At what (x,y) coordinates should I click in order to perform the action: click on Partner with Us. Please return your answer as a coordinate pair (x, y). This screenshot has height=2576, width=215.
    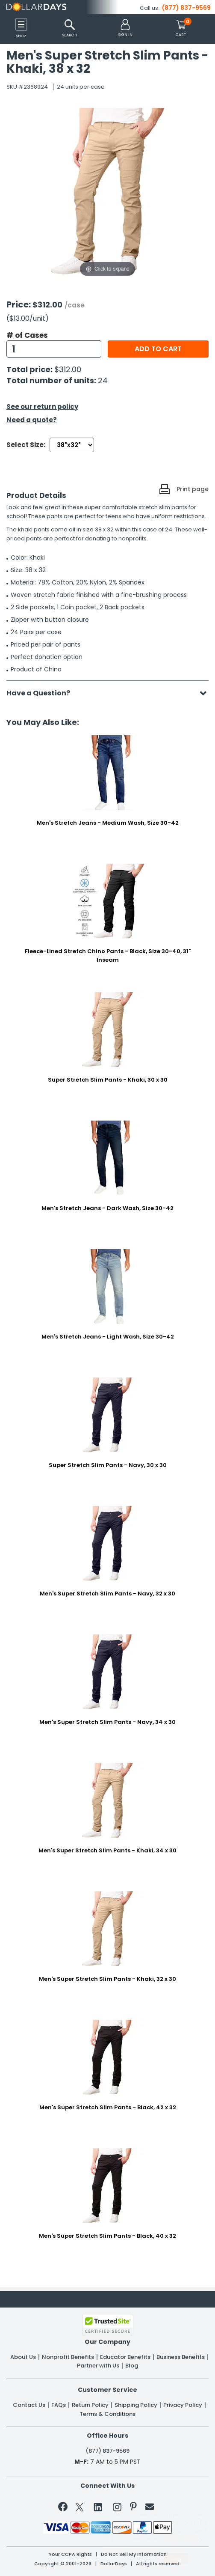
    Looking at the image, I should click on (98, 2366).